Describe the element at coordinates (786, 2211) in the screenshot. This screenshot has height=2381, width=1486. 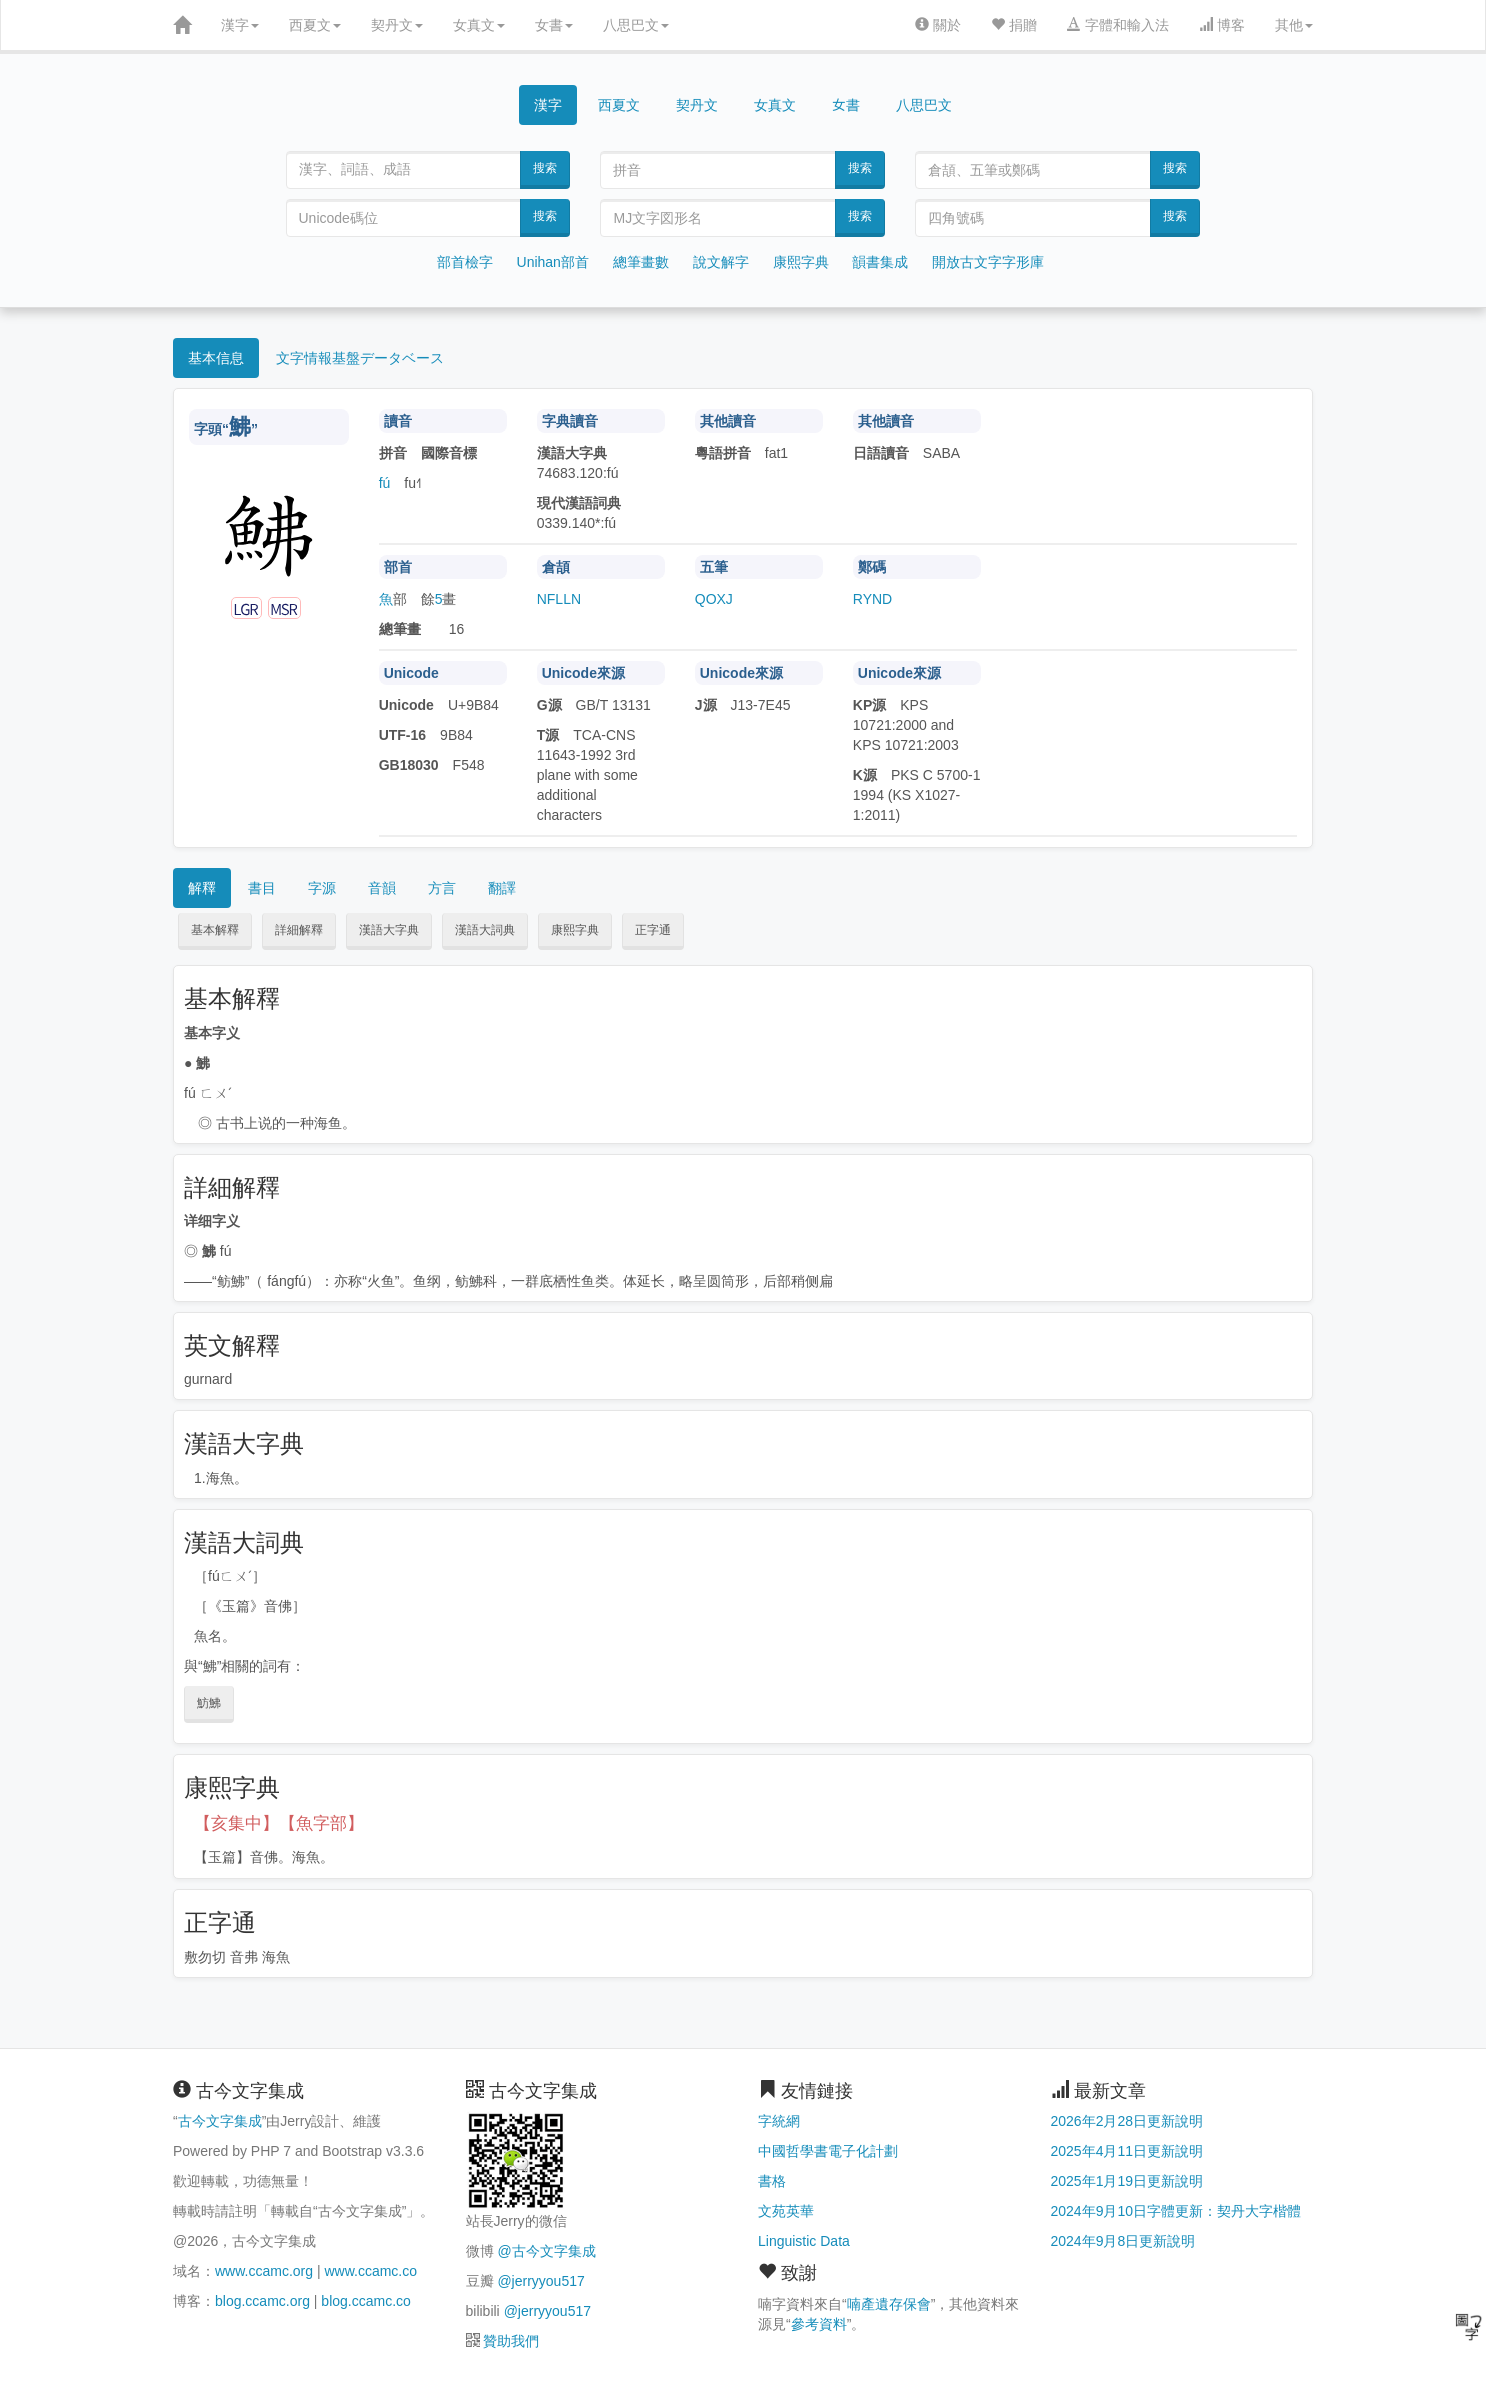
I see `文苑英華` at that location.